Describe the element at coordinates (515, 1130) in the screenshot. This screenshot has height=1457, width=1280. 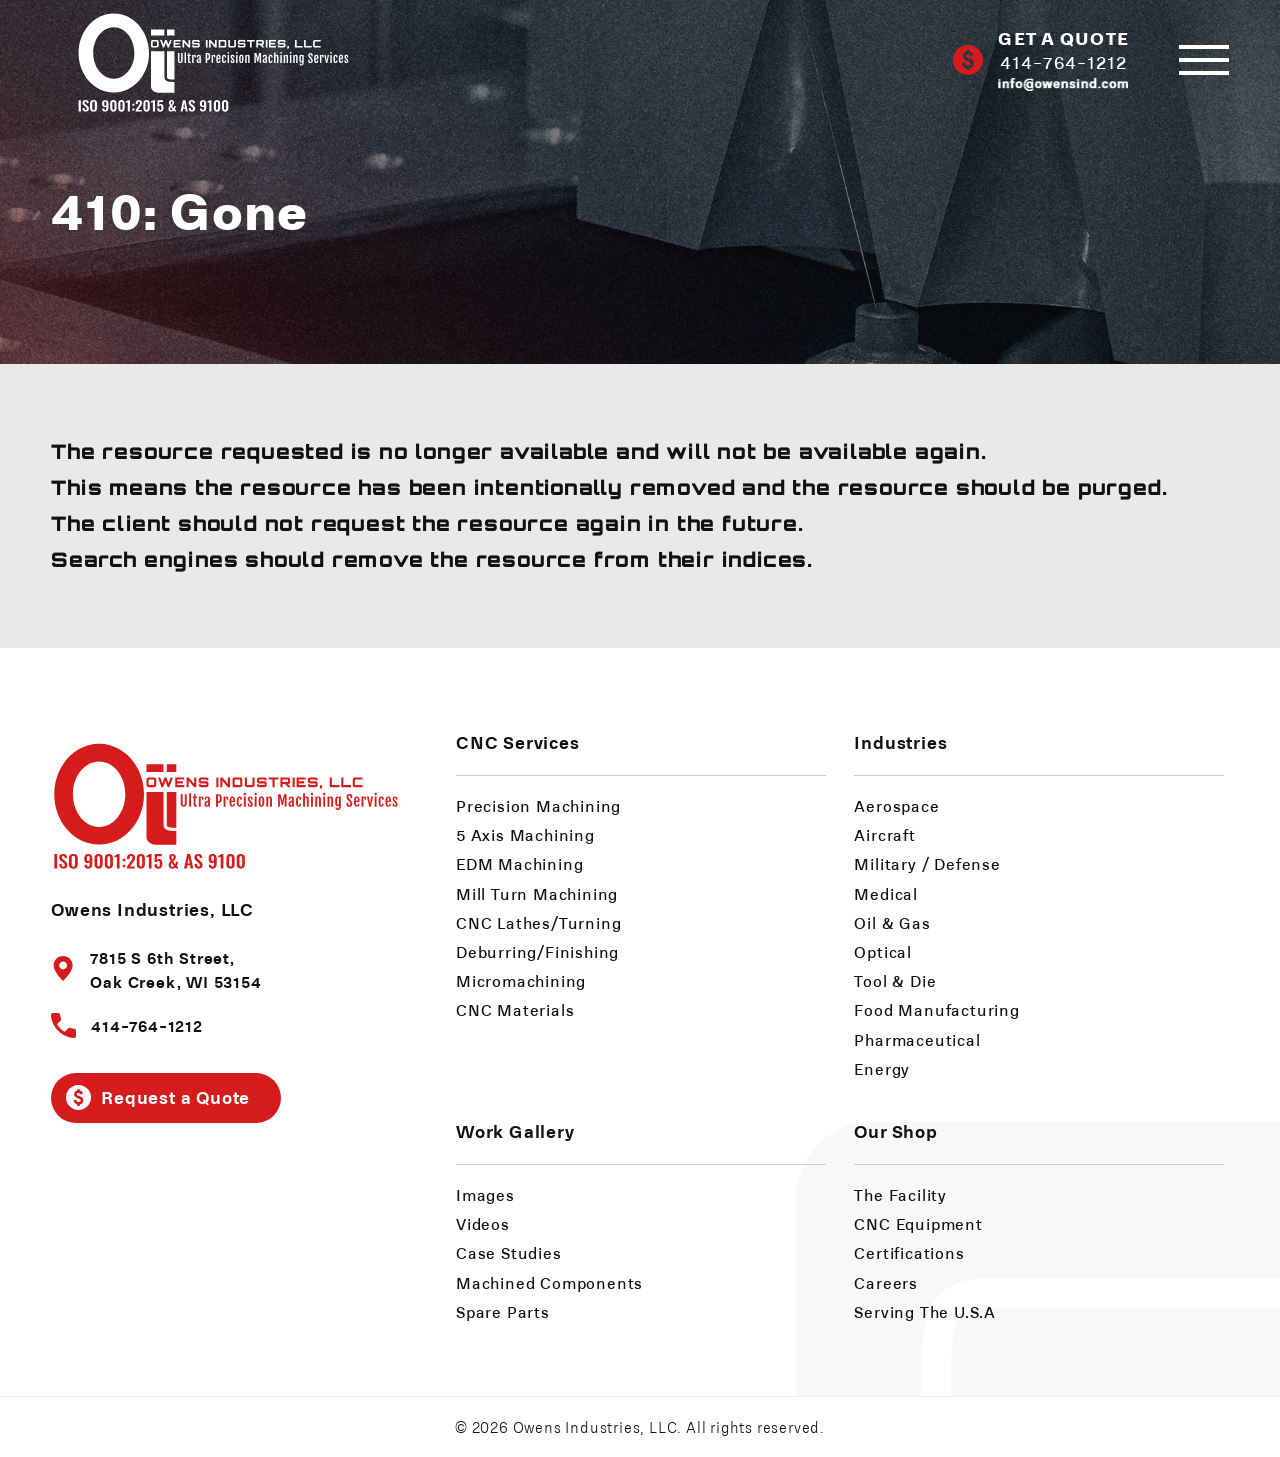
I see `Work Gallery` at that location.